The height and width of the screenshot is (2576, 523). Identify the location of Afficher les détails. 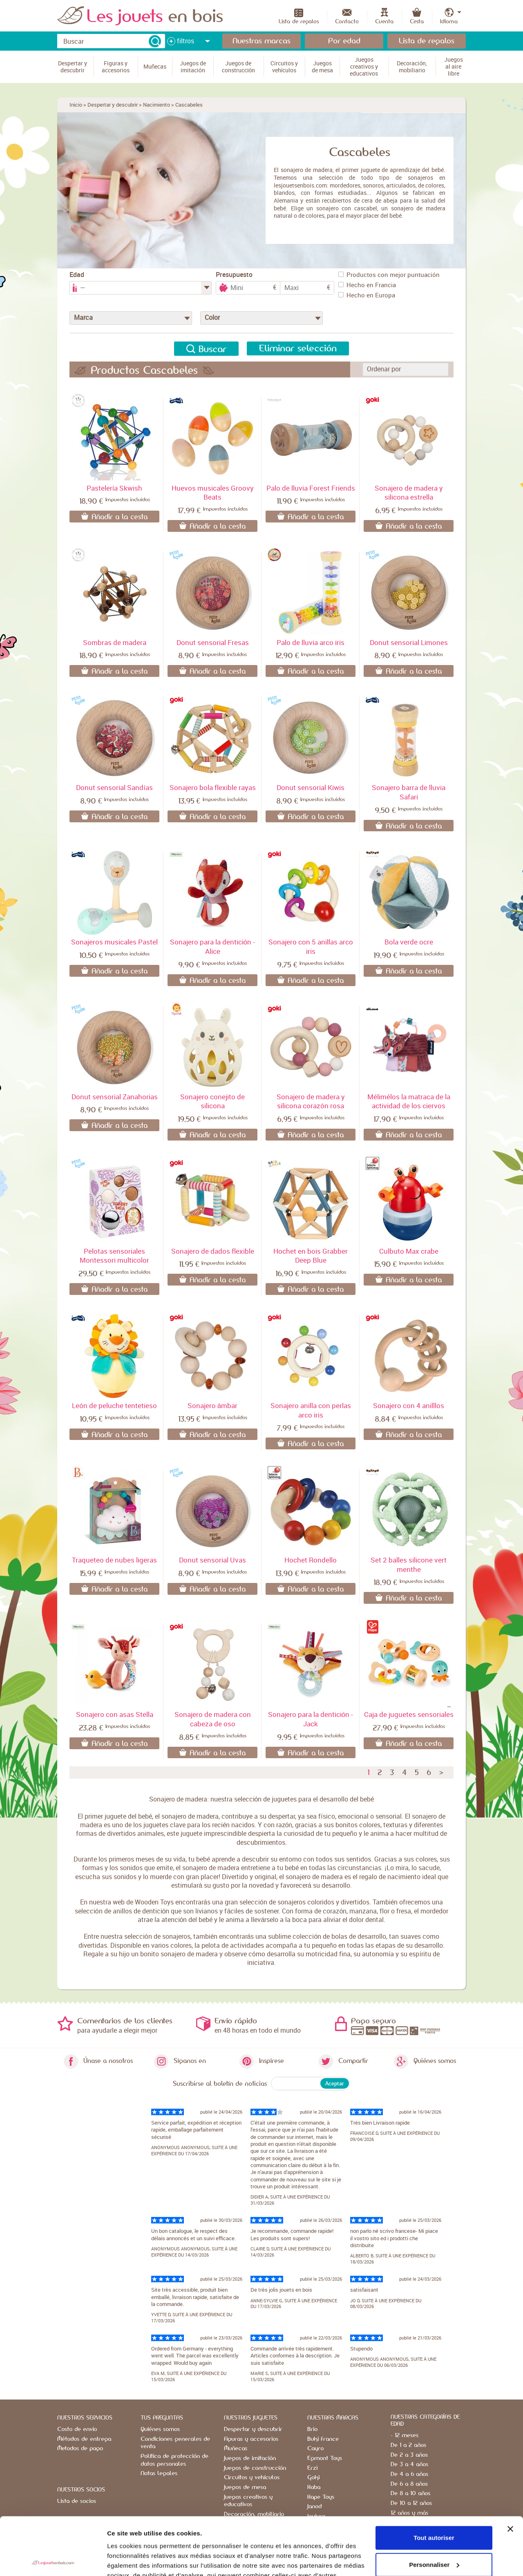
(134, 2559).